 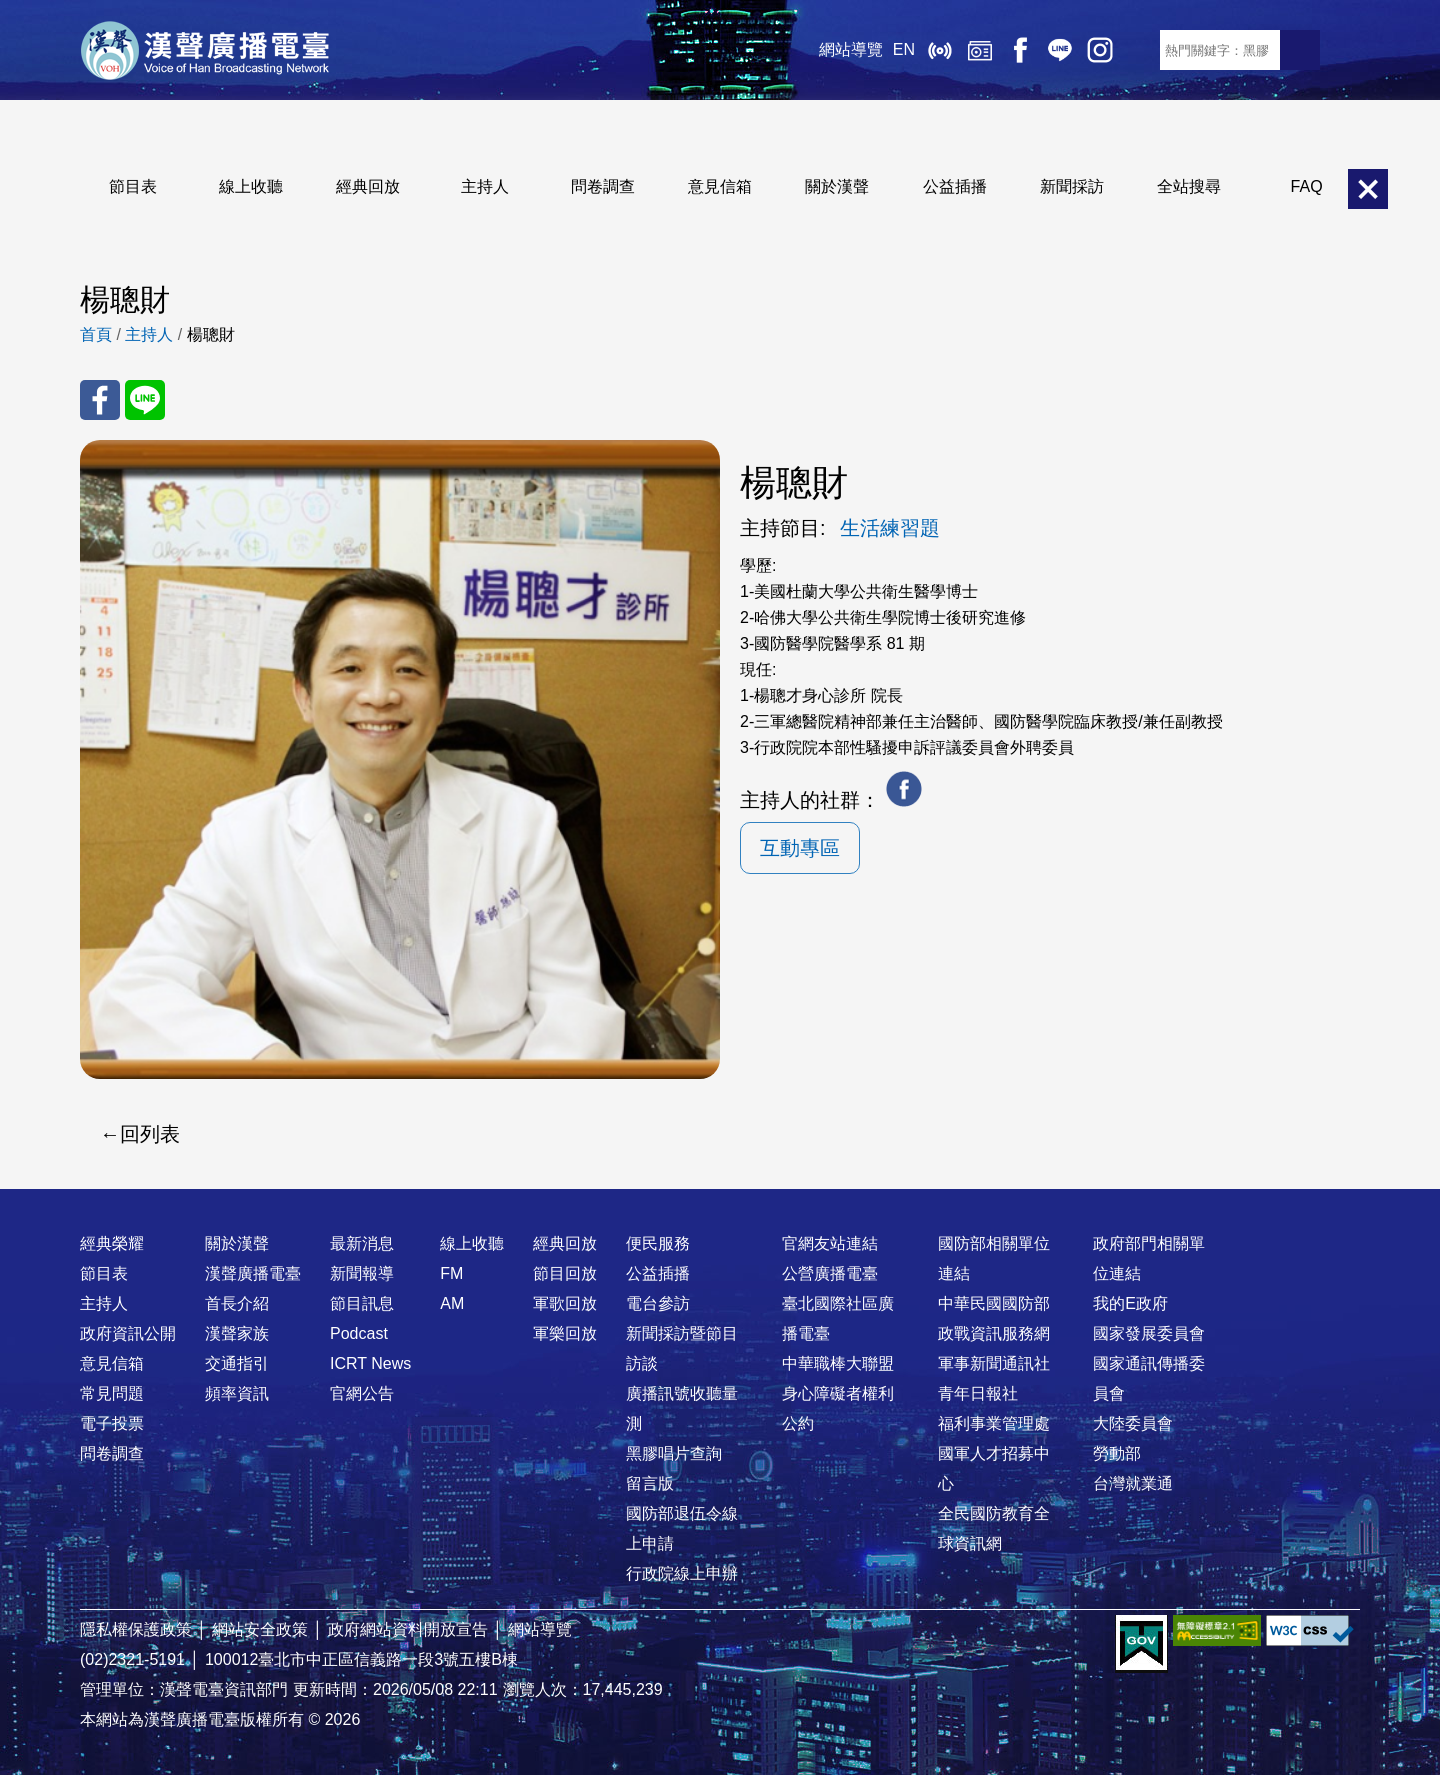 I want to click on 公益插播, so click(x=955, y=186).